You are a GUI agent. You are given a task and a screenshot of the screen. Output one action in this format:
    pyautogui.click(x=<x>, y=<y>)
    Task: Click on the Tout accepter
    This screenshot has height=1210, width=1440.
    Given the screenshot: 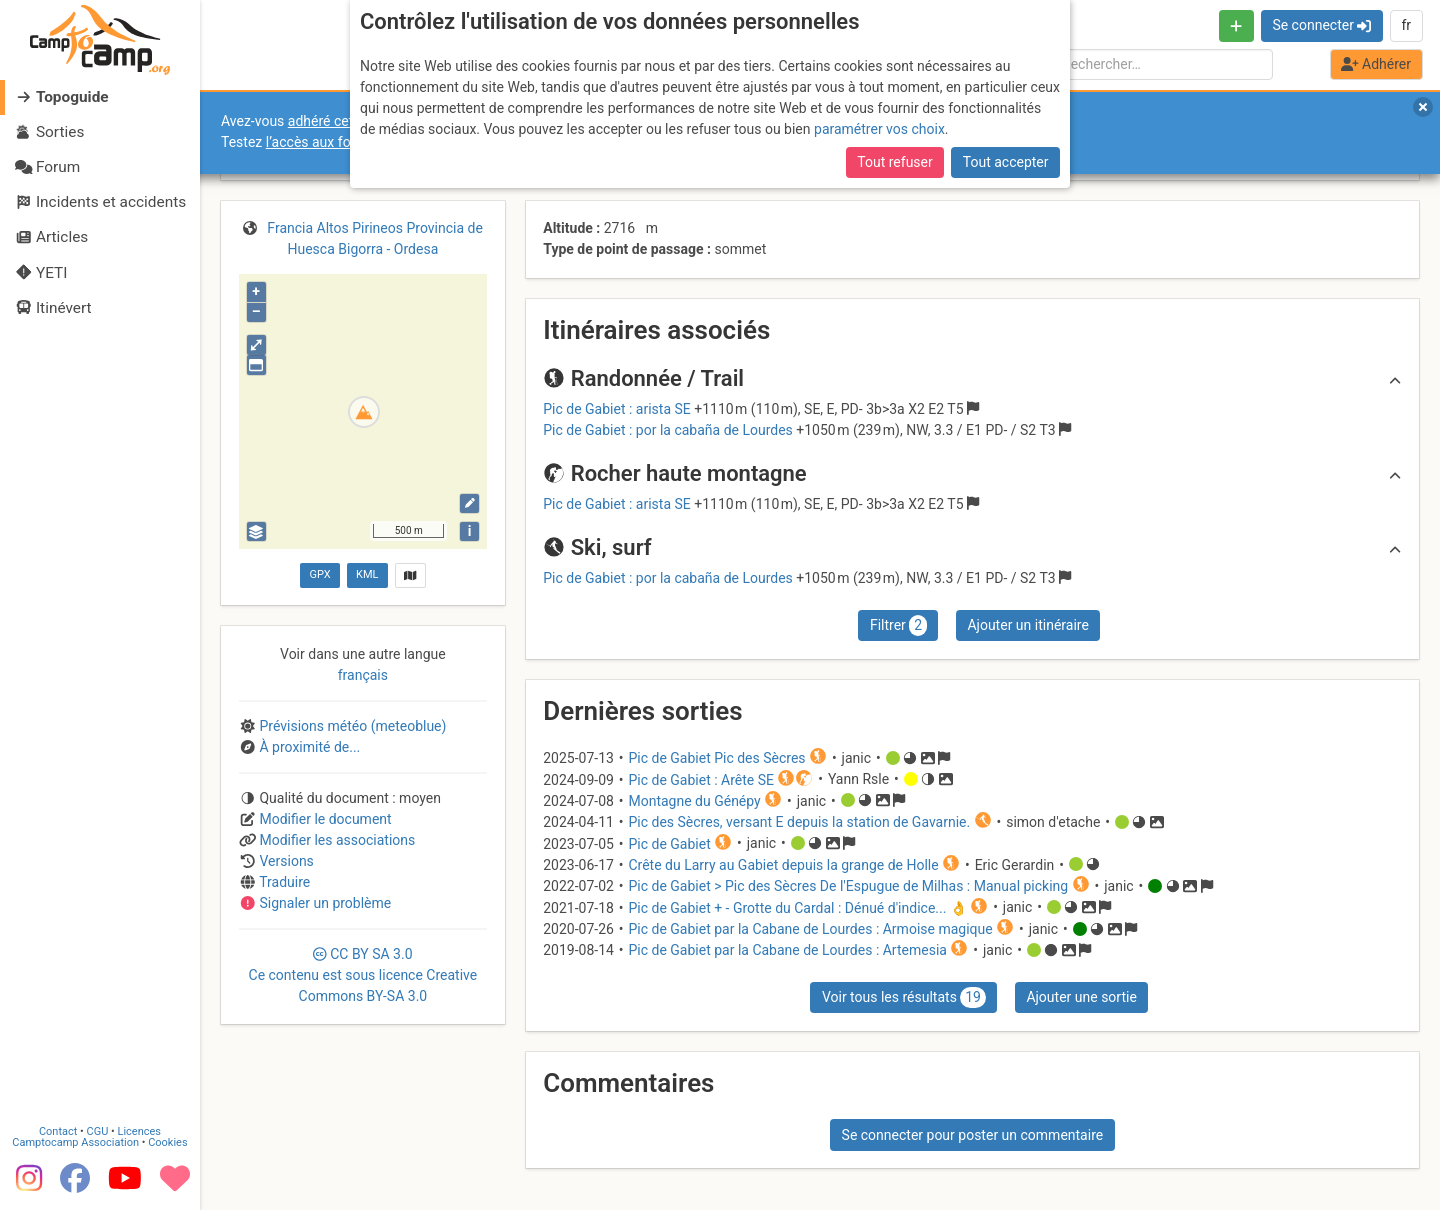 What is the action you would take?
    pyautogui.click(x=1006, y=162)
    